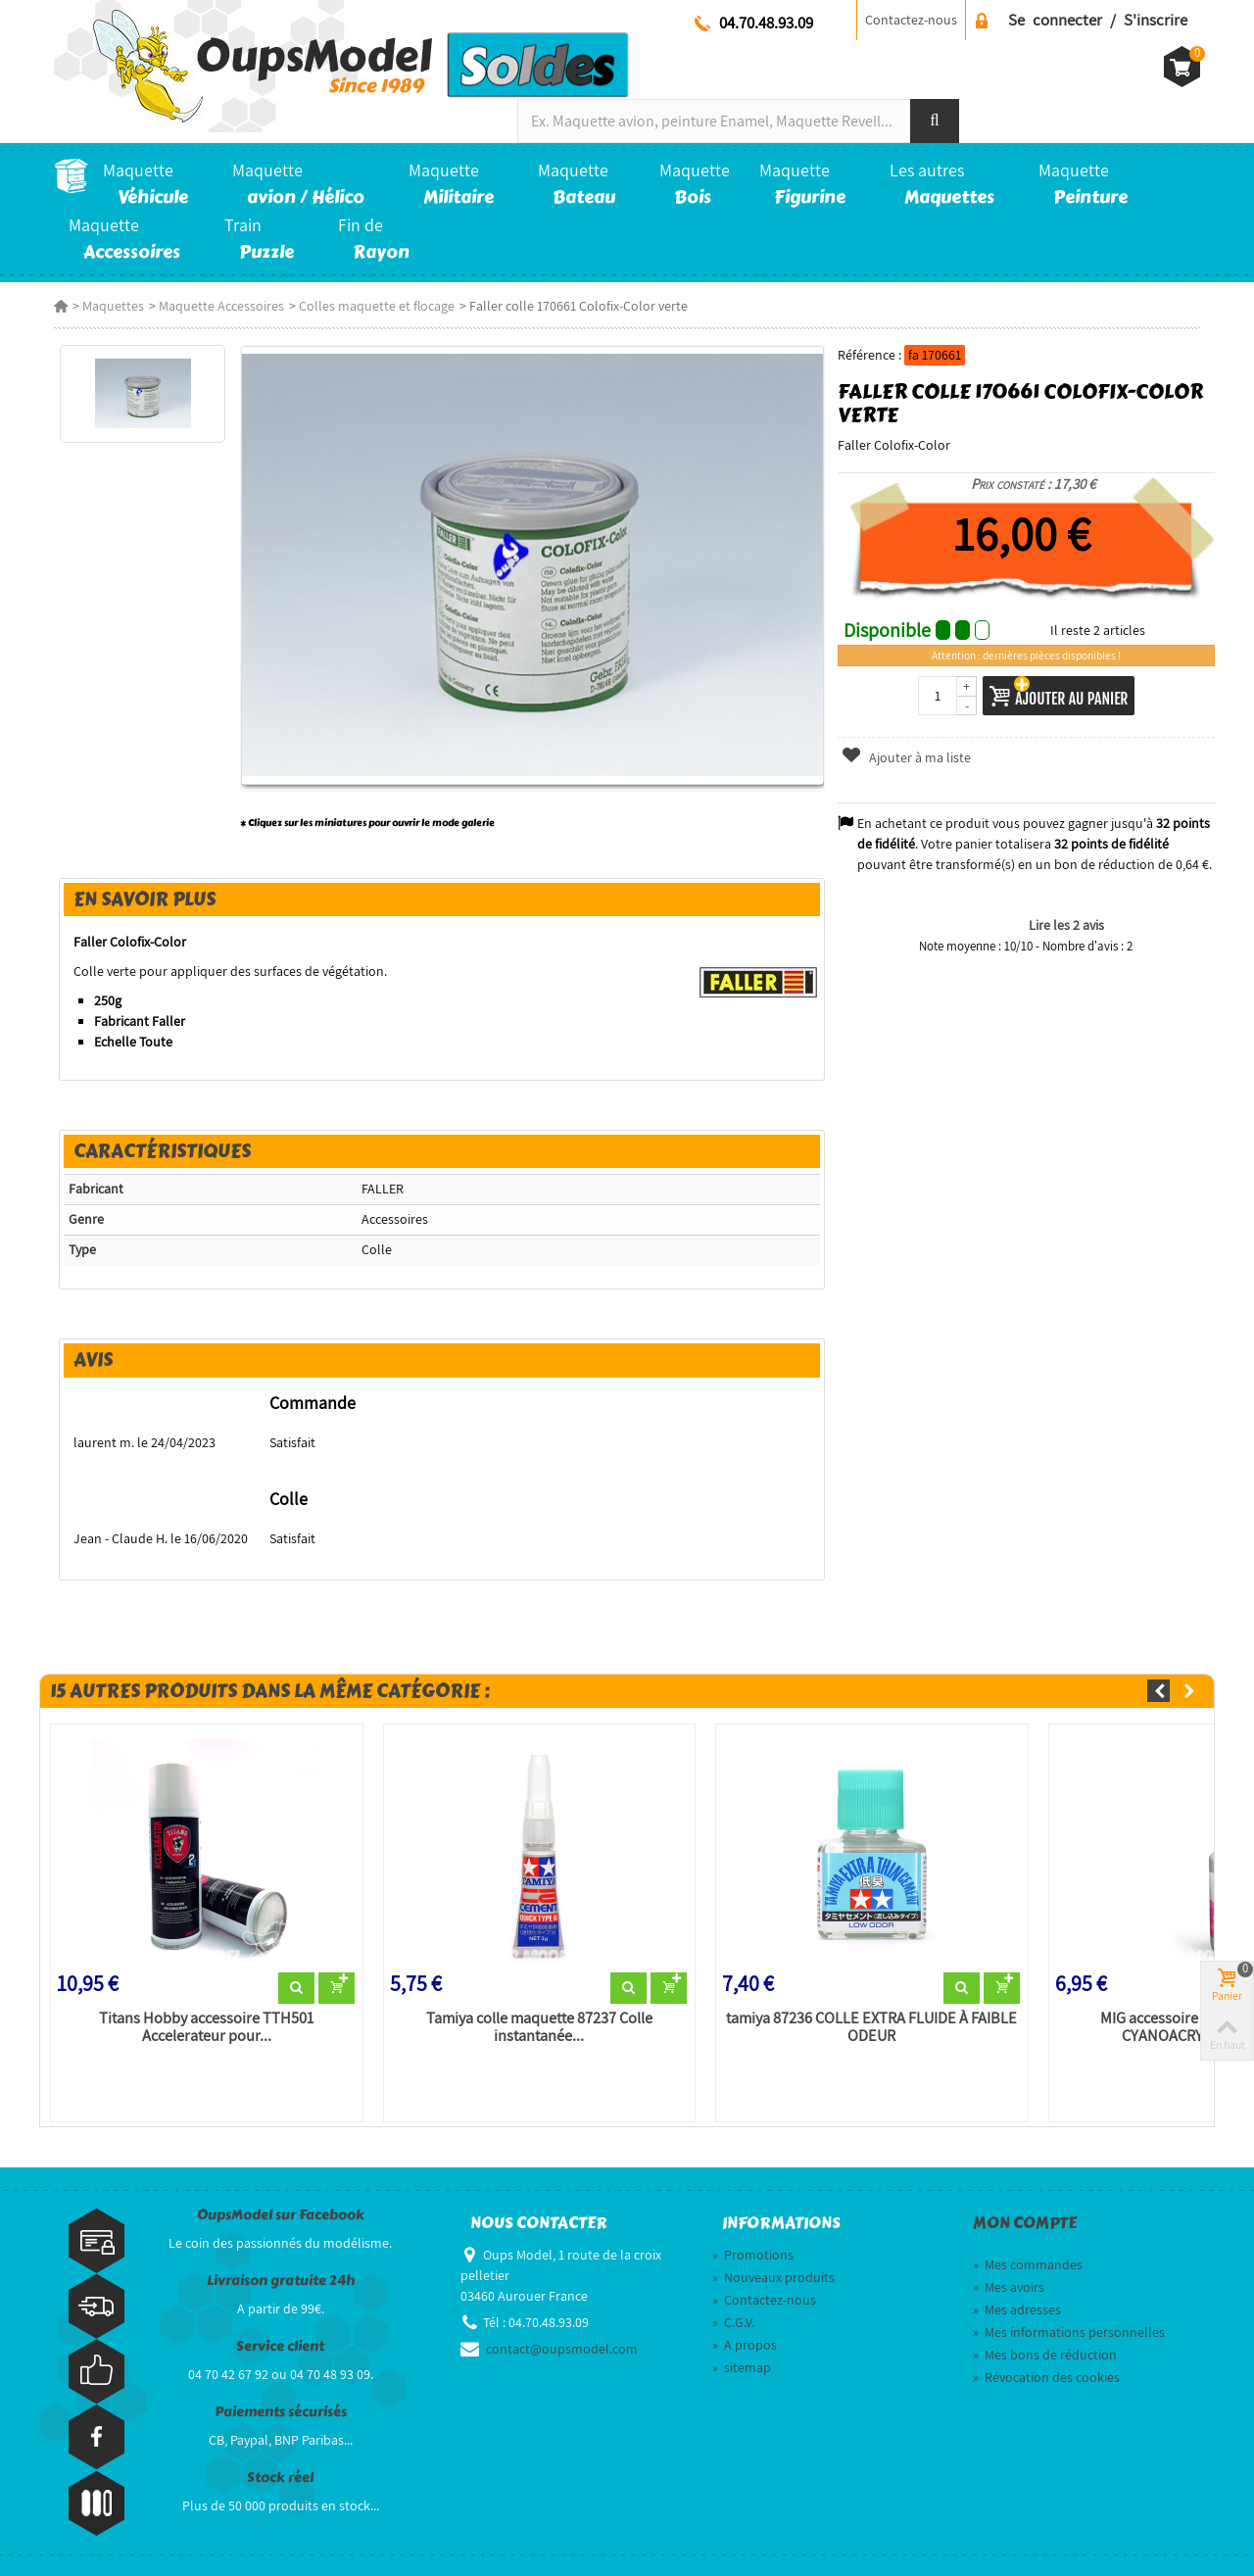  What do you see at coordinates (377, 306) in the screenshot?
I see `Colles maquette et flocage` at bounding box center [377, 306].